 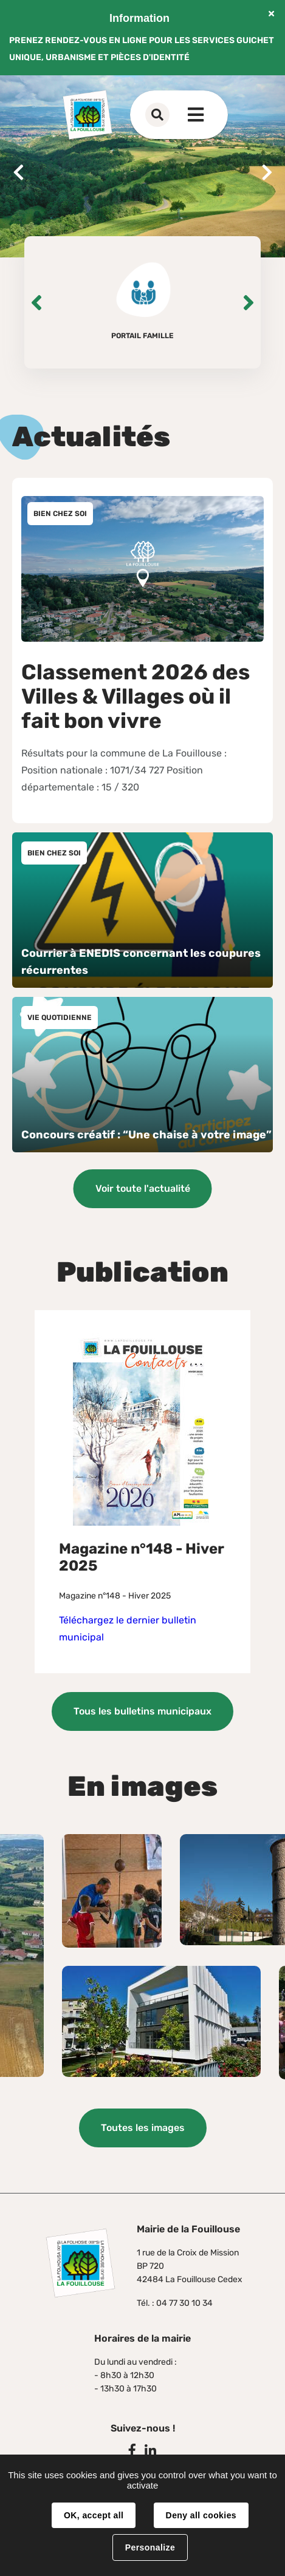 I want to click on Toutes les images, so click(x=143, y=2127).